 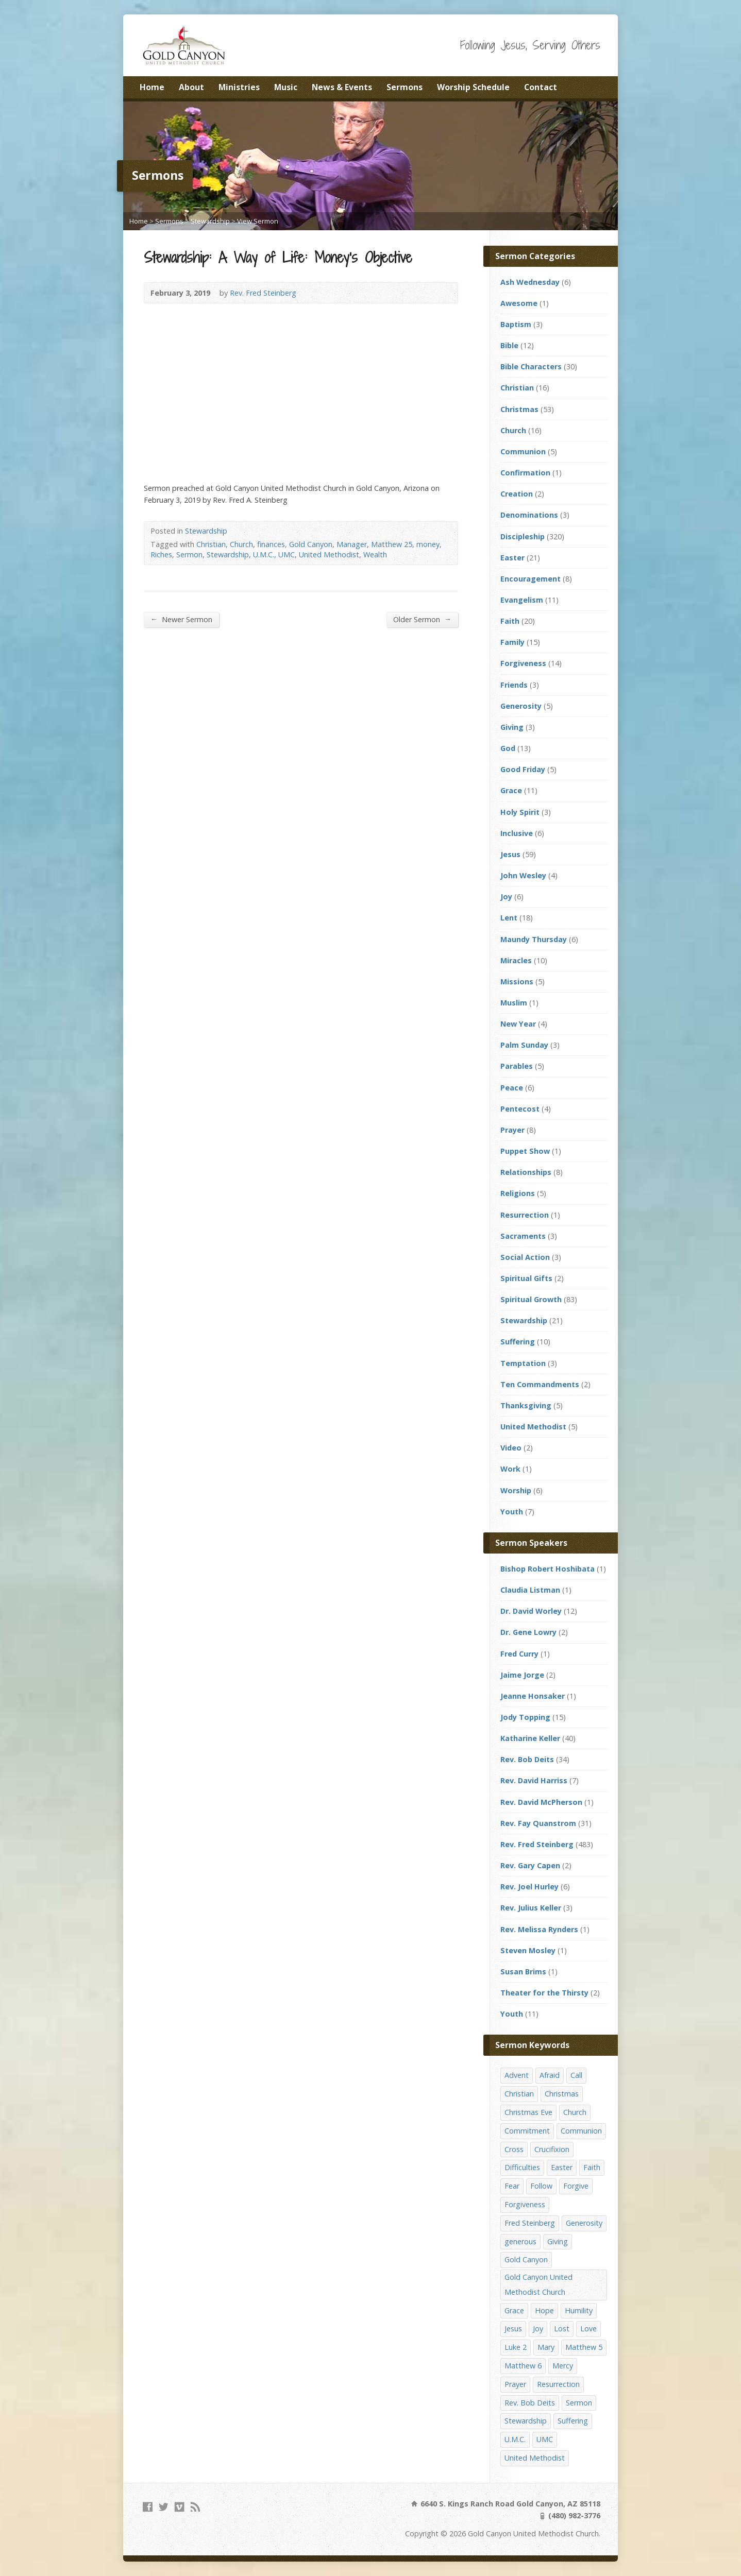 What do you see at coordinates (522, 536) in the screenshot?
I see `Discipleship` at bounding box center [522, 536].